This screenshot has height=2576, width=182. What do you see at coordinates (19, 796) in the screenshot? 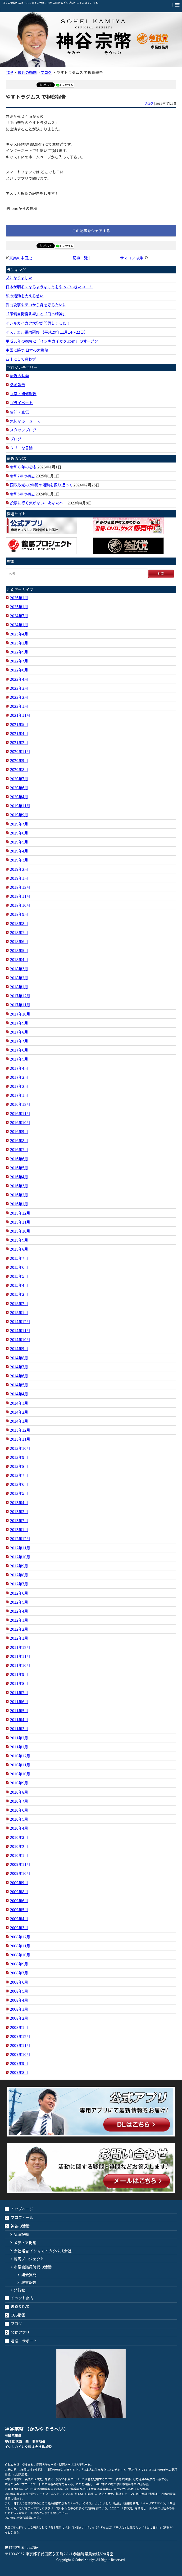
I see `2020年4月` at bounding box center [19, 796].